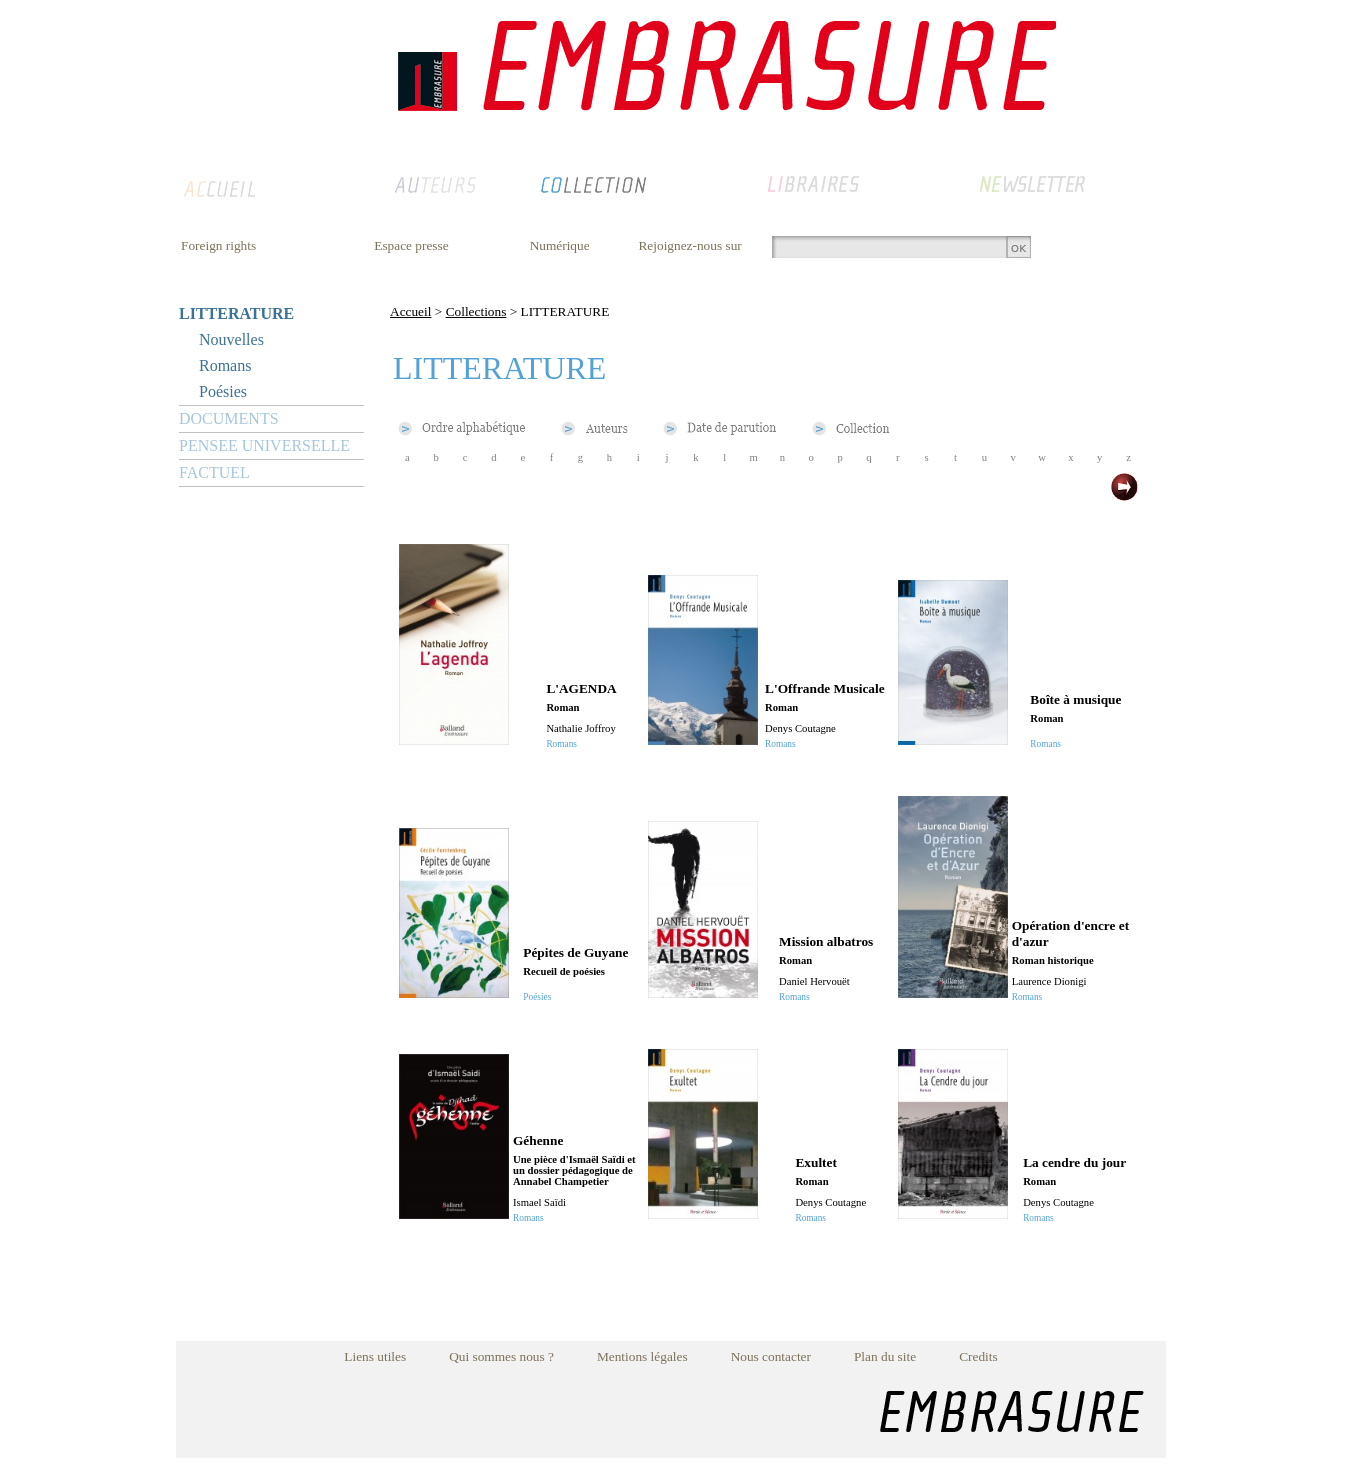  I want to click on Espace presse, so click(411, 245).